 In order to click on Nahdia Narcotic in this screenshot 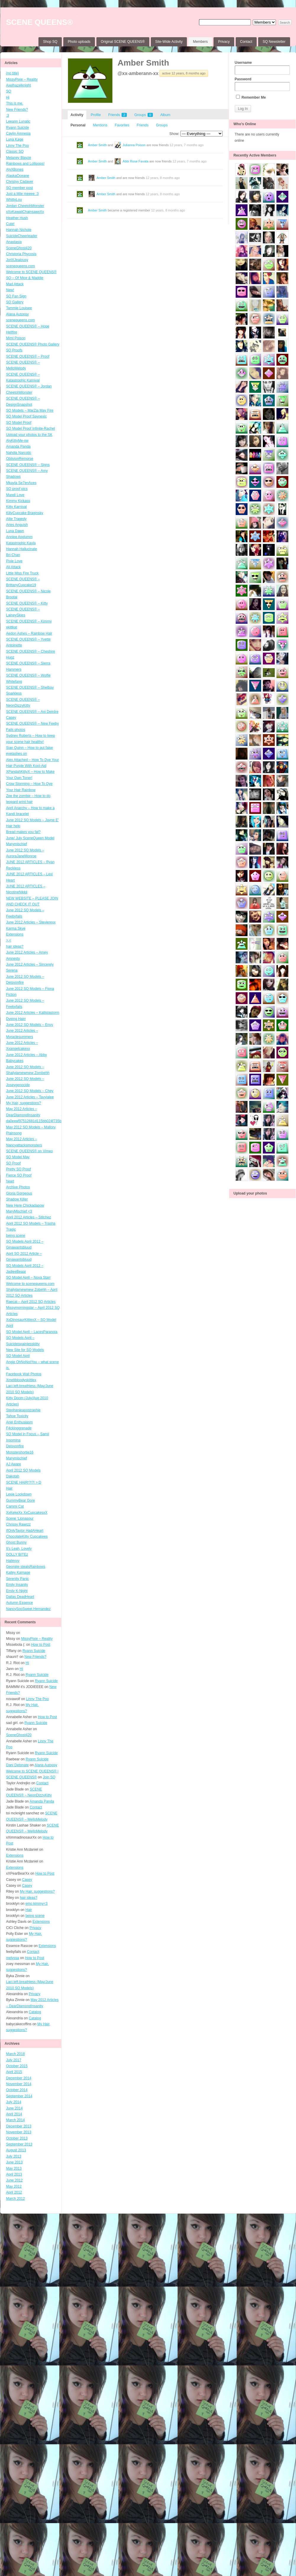, I will do `click(18, 453)`.